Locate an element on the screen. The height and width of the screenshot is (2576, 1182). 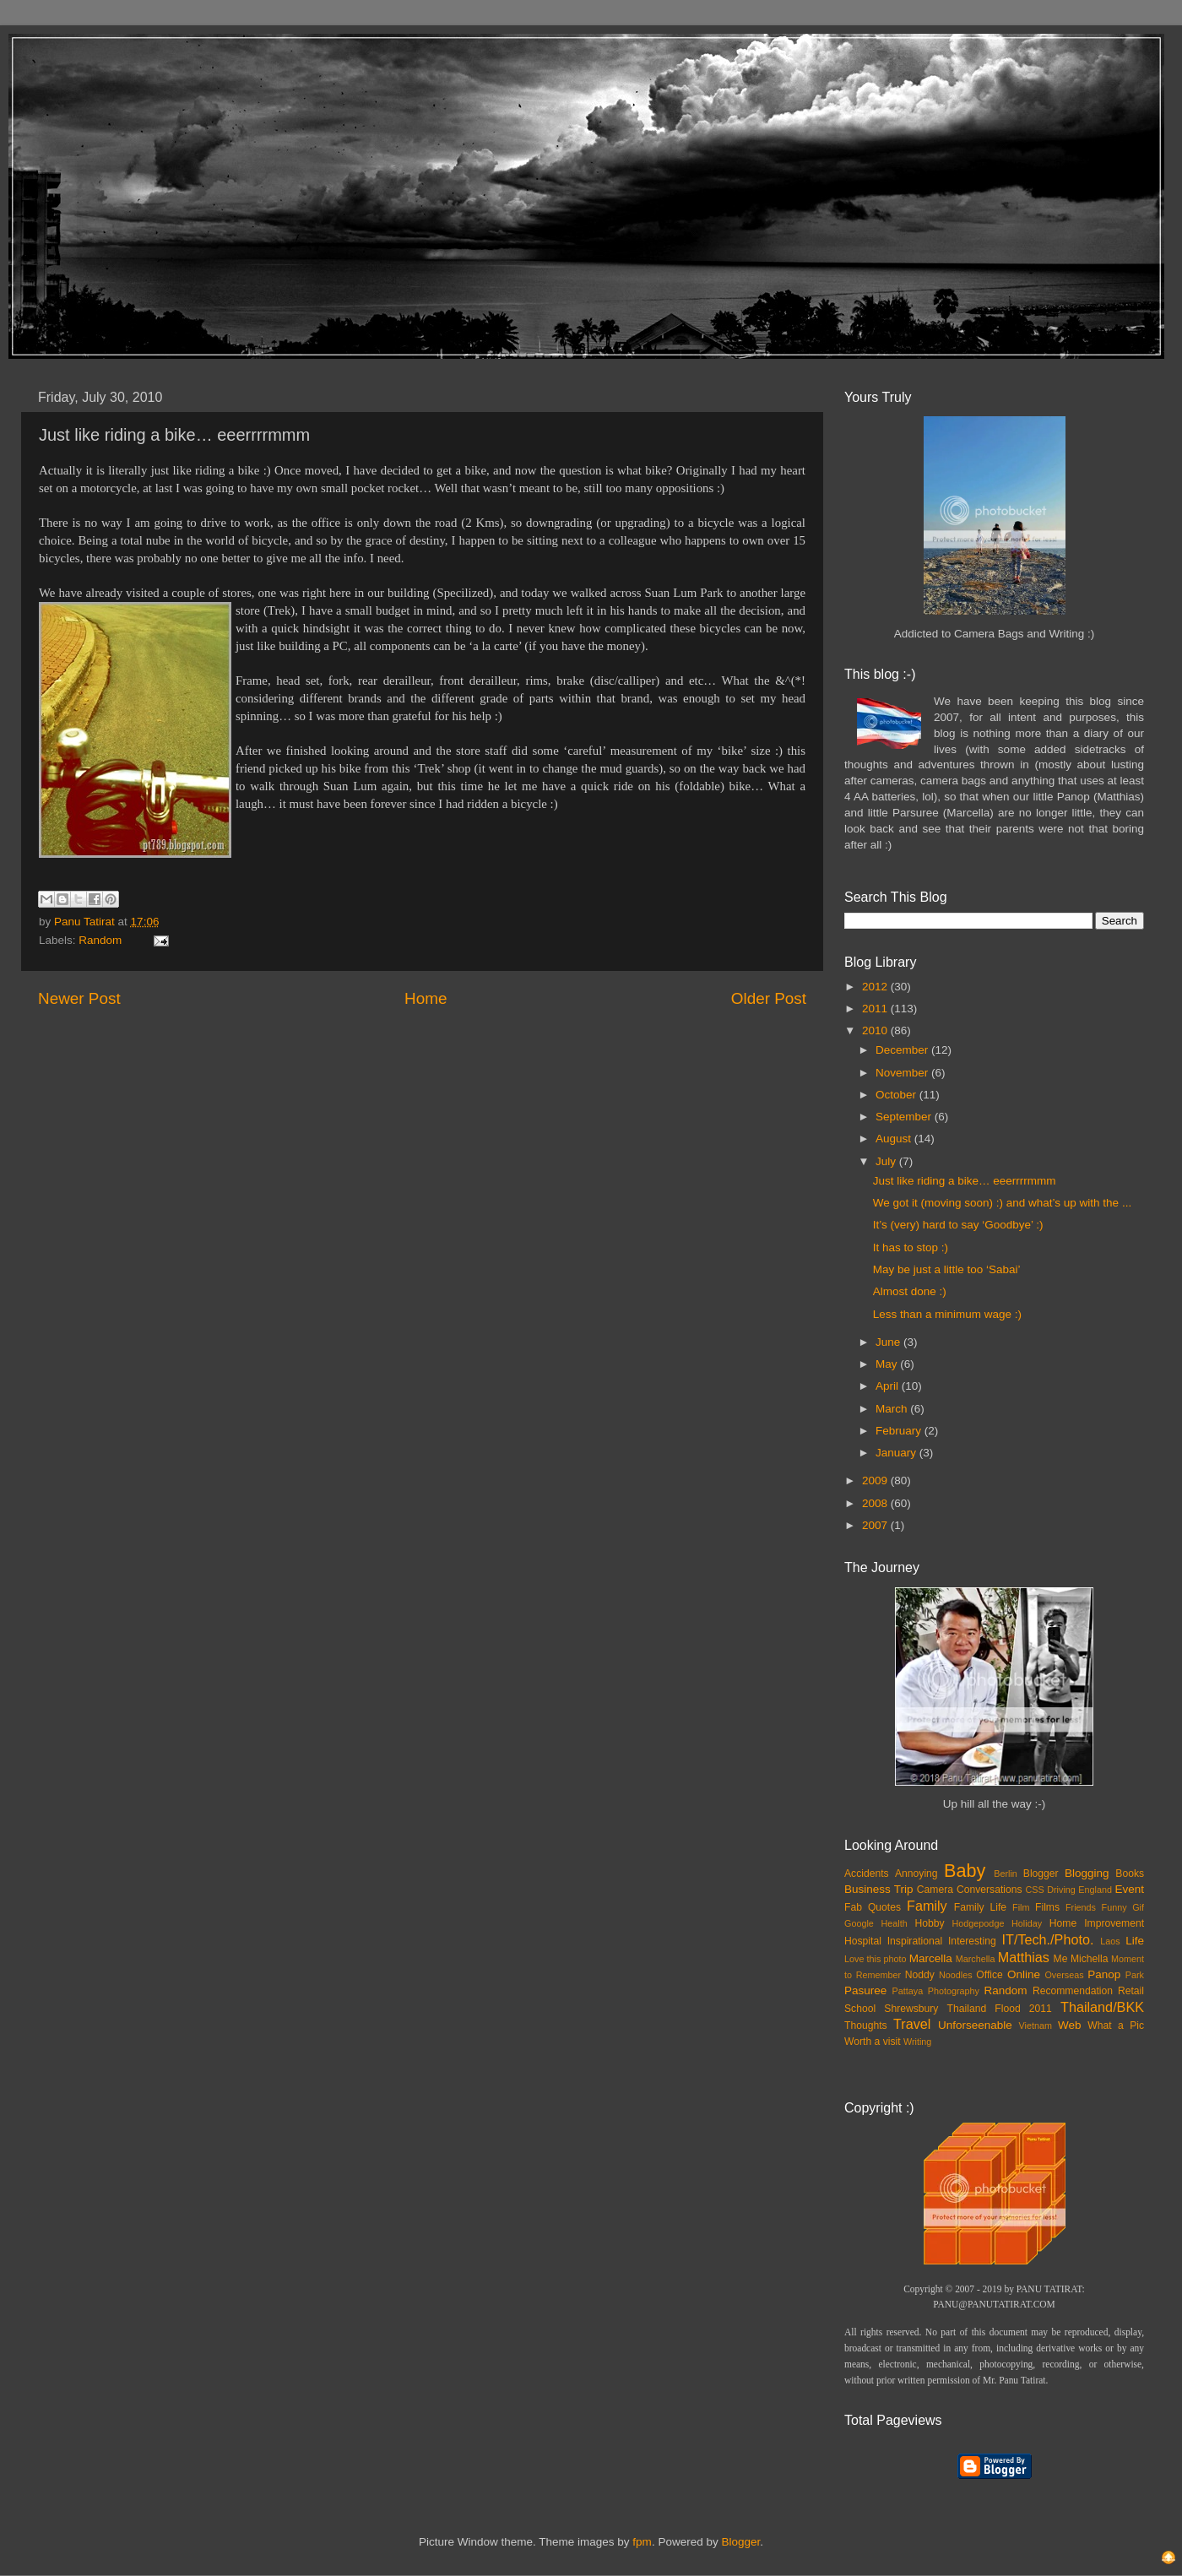
Baby is located at coordinates (964, 1870).